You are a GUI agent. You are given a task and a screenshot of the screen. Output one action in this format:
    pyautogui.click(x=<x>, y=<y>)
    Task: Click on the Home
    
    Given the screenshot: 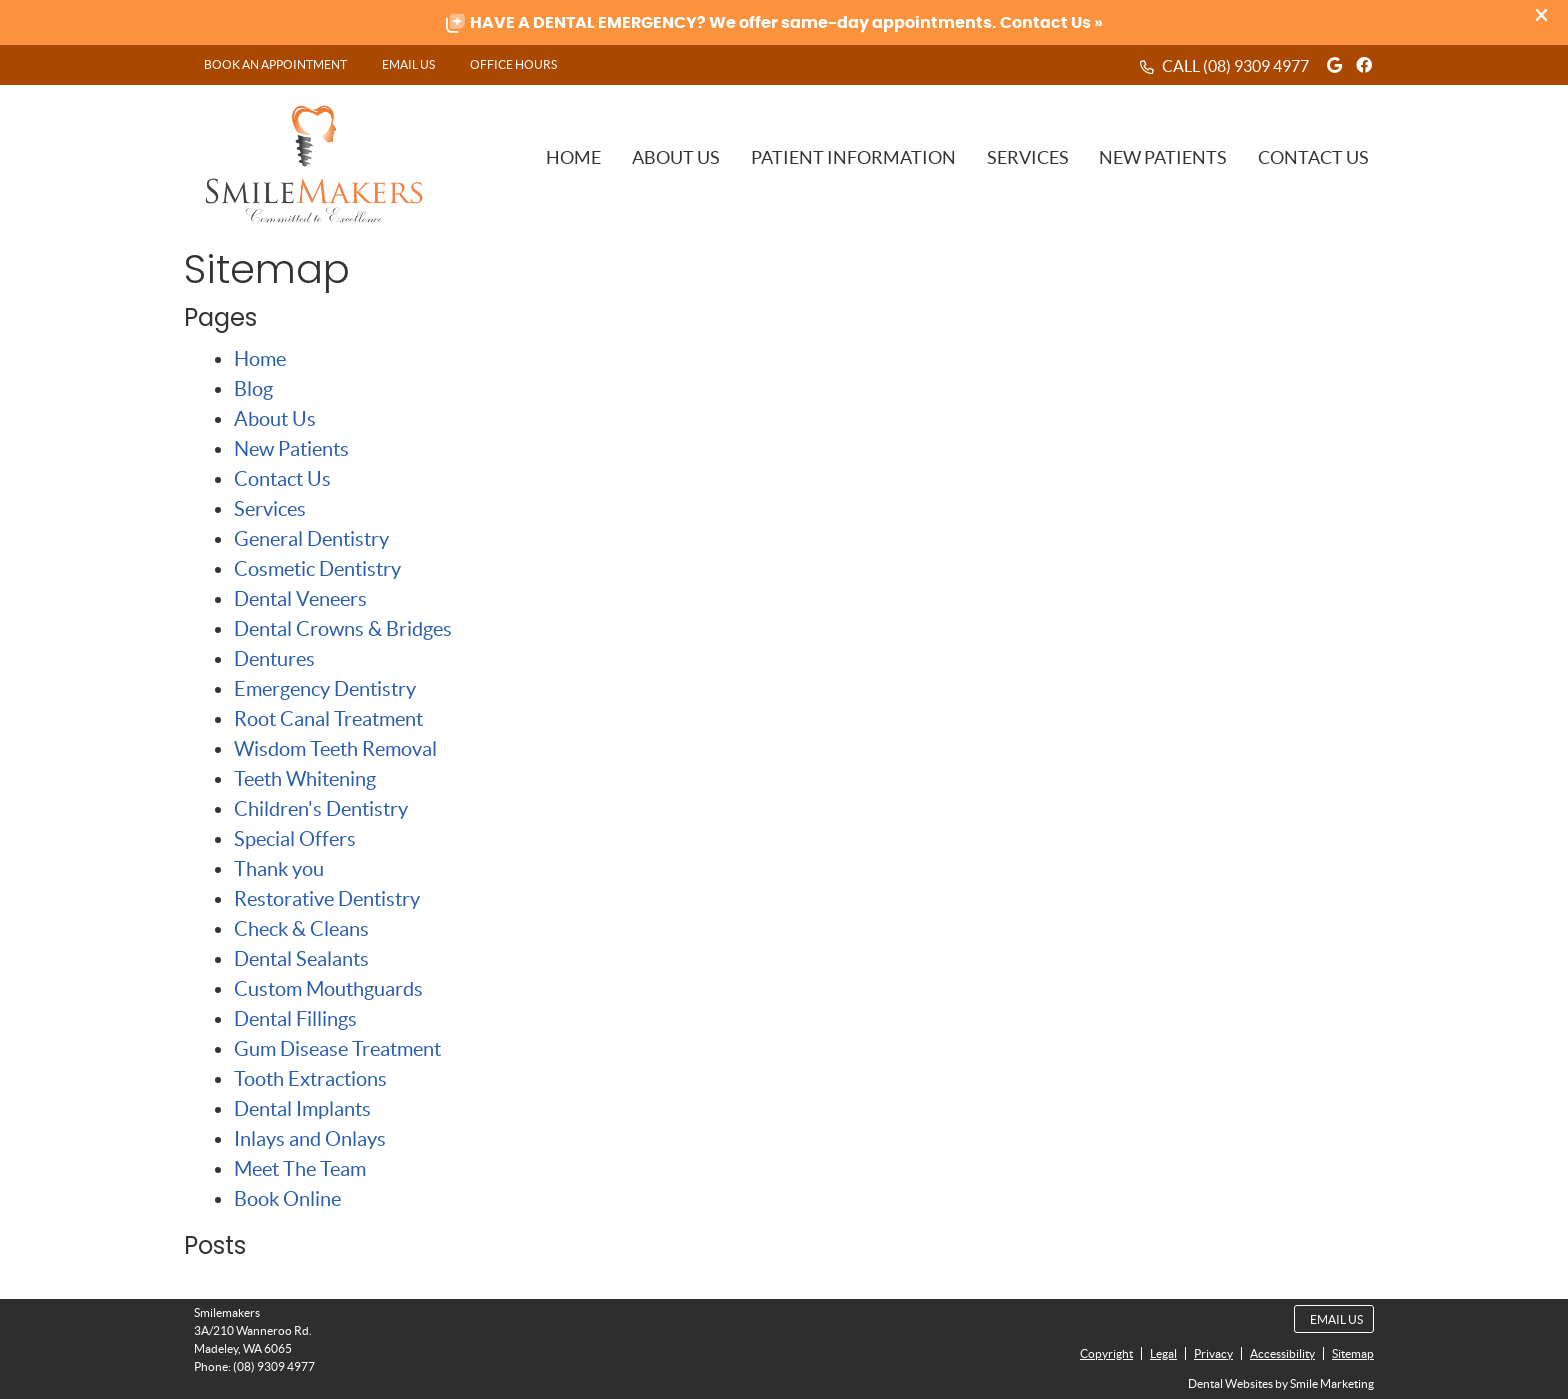 What is the action you would take?
    pyautogui.click(x=573, y=157)
    